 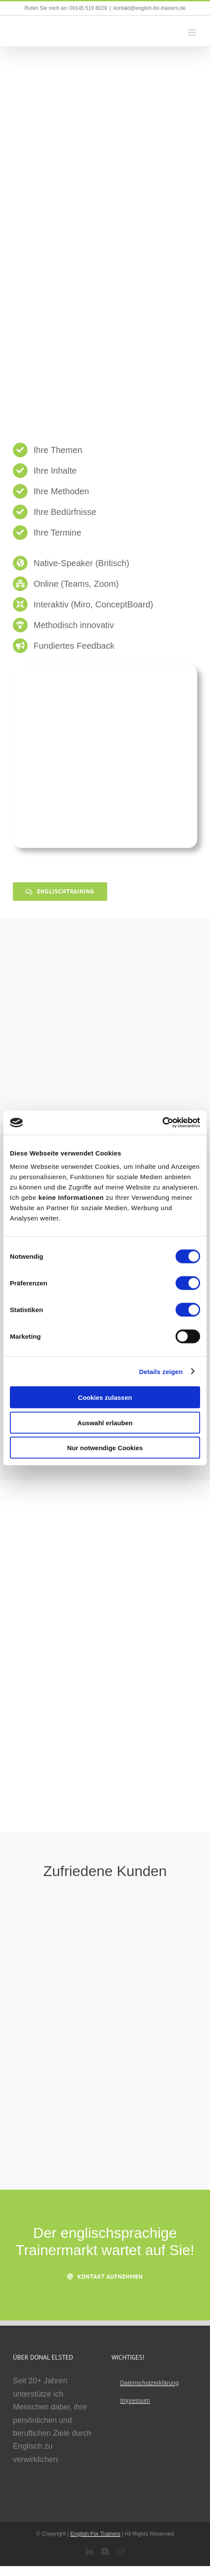 What do you see at coordinates (105, 1397) in the screenshot?
I see `Cookies zulassen` at bounding box center [105, 1397].